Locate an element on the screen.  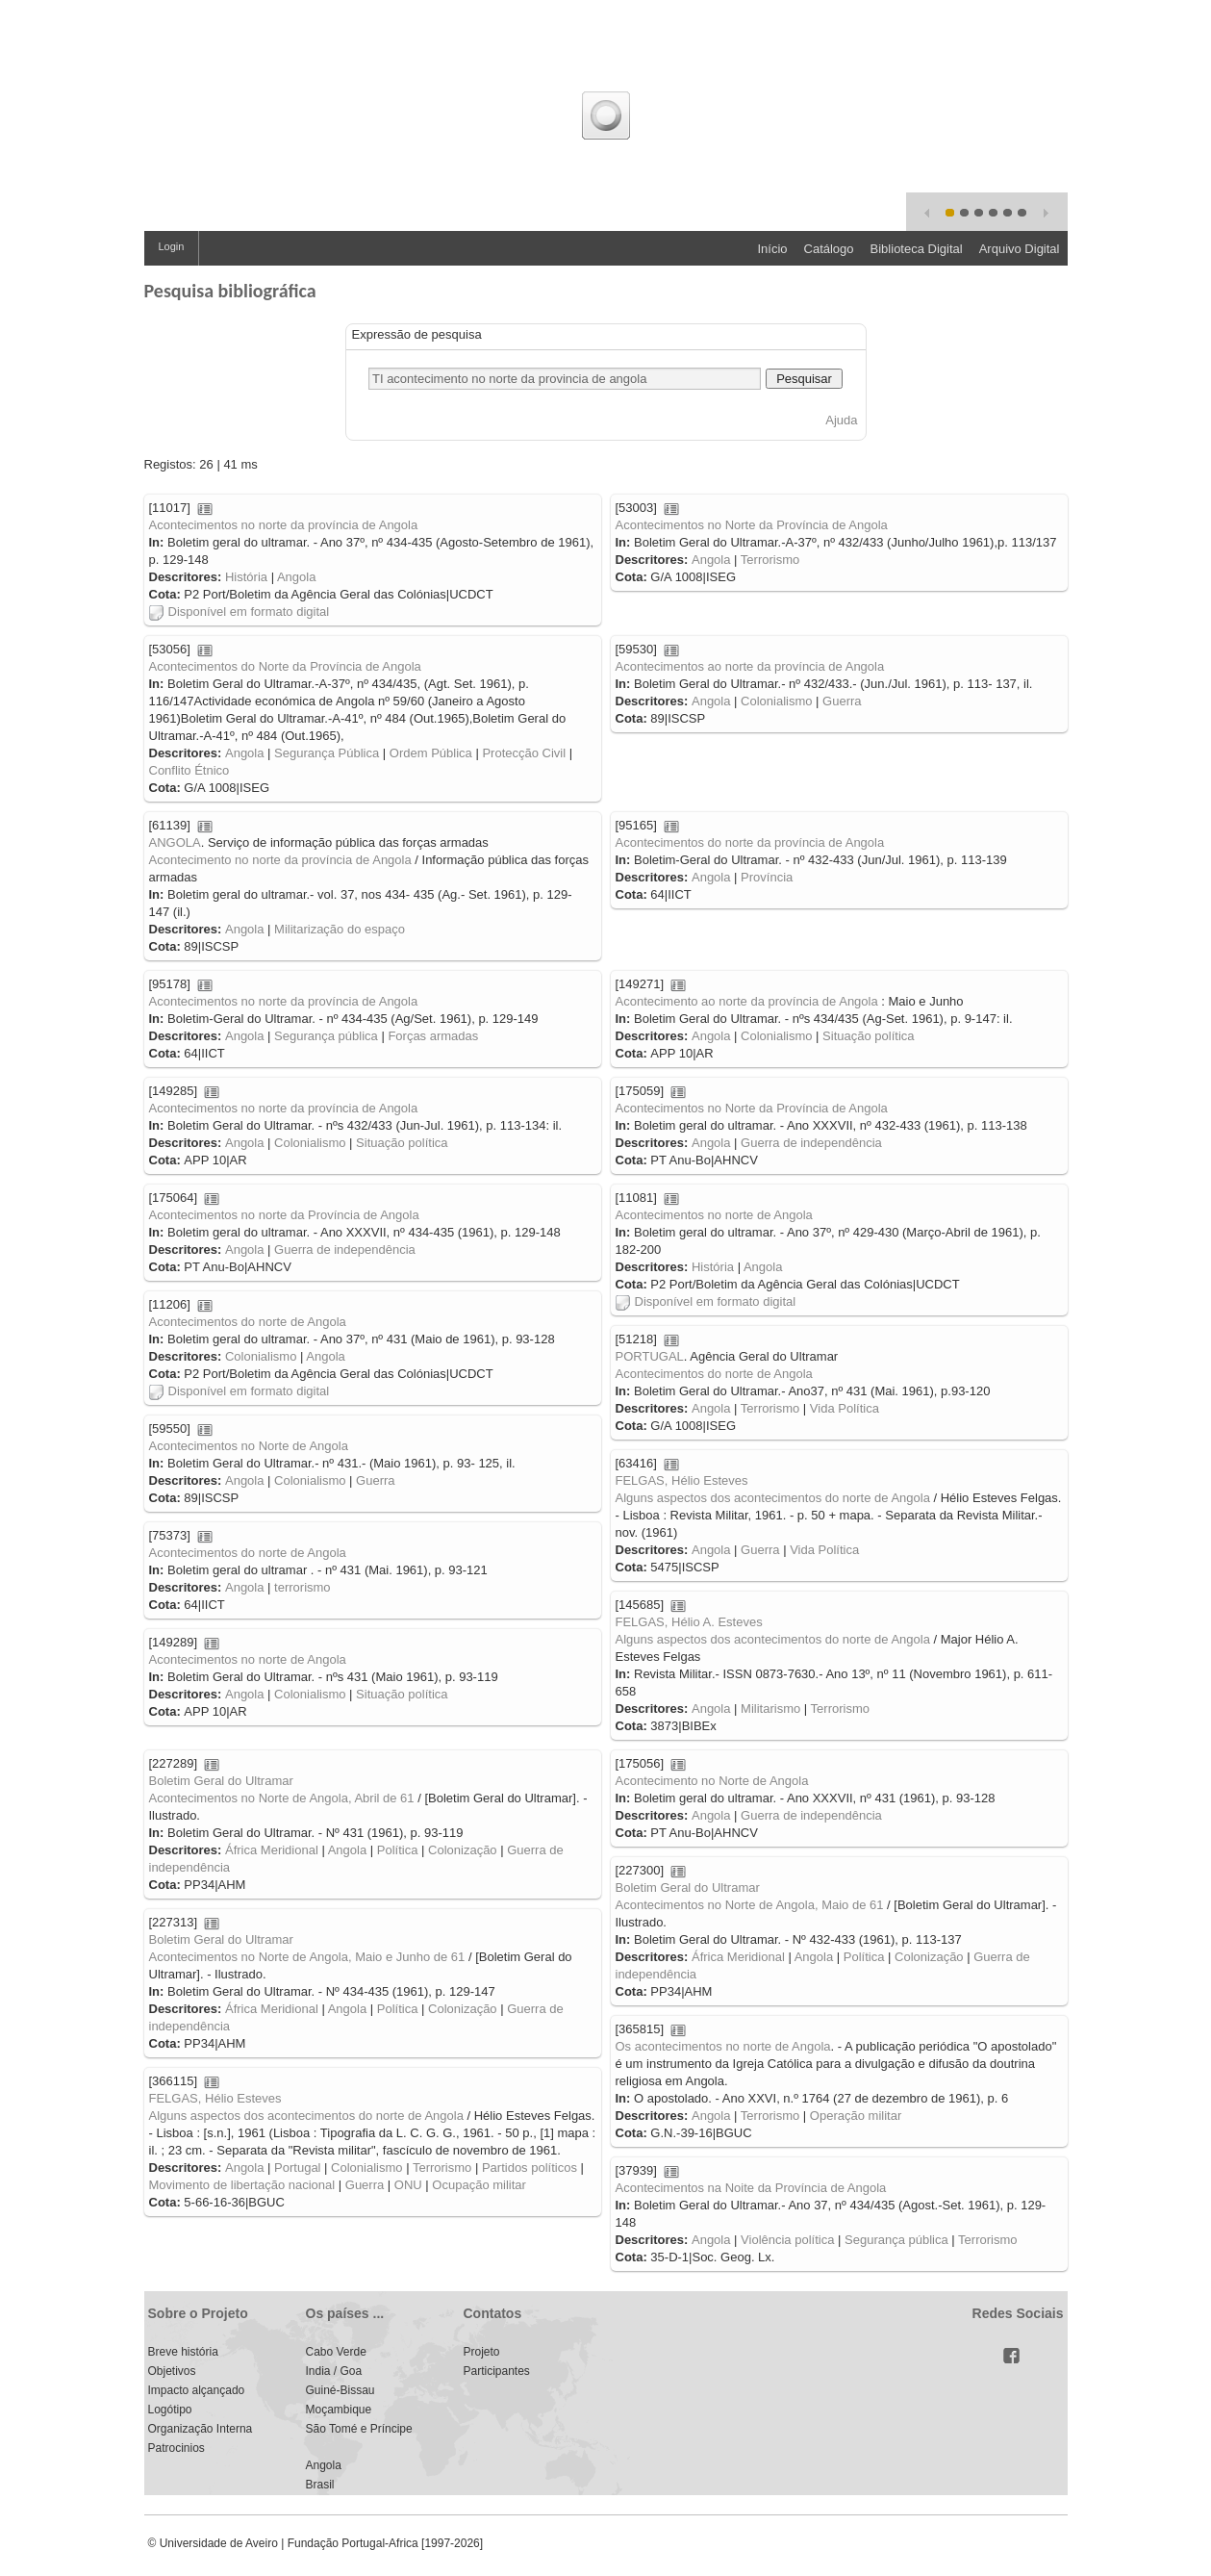
Portugal is located at coordinates (297, 2167).